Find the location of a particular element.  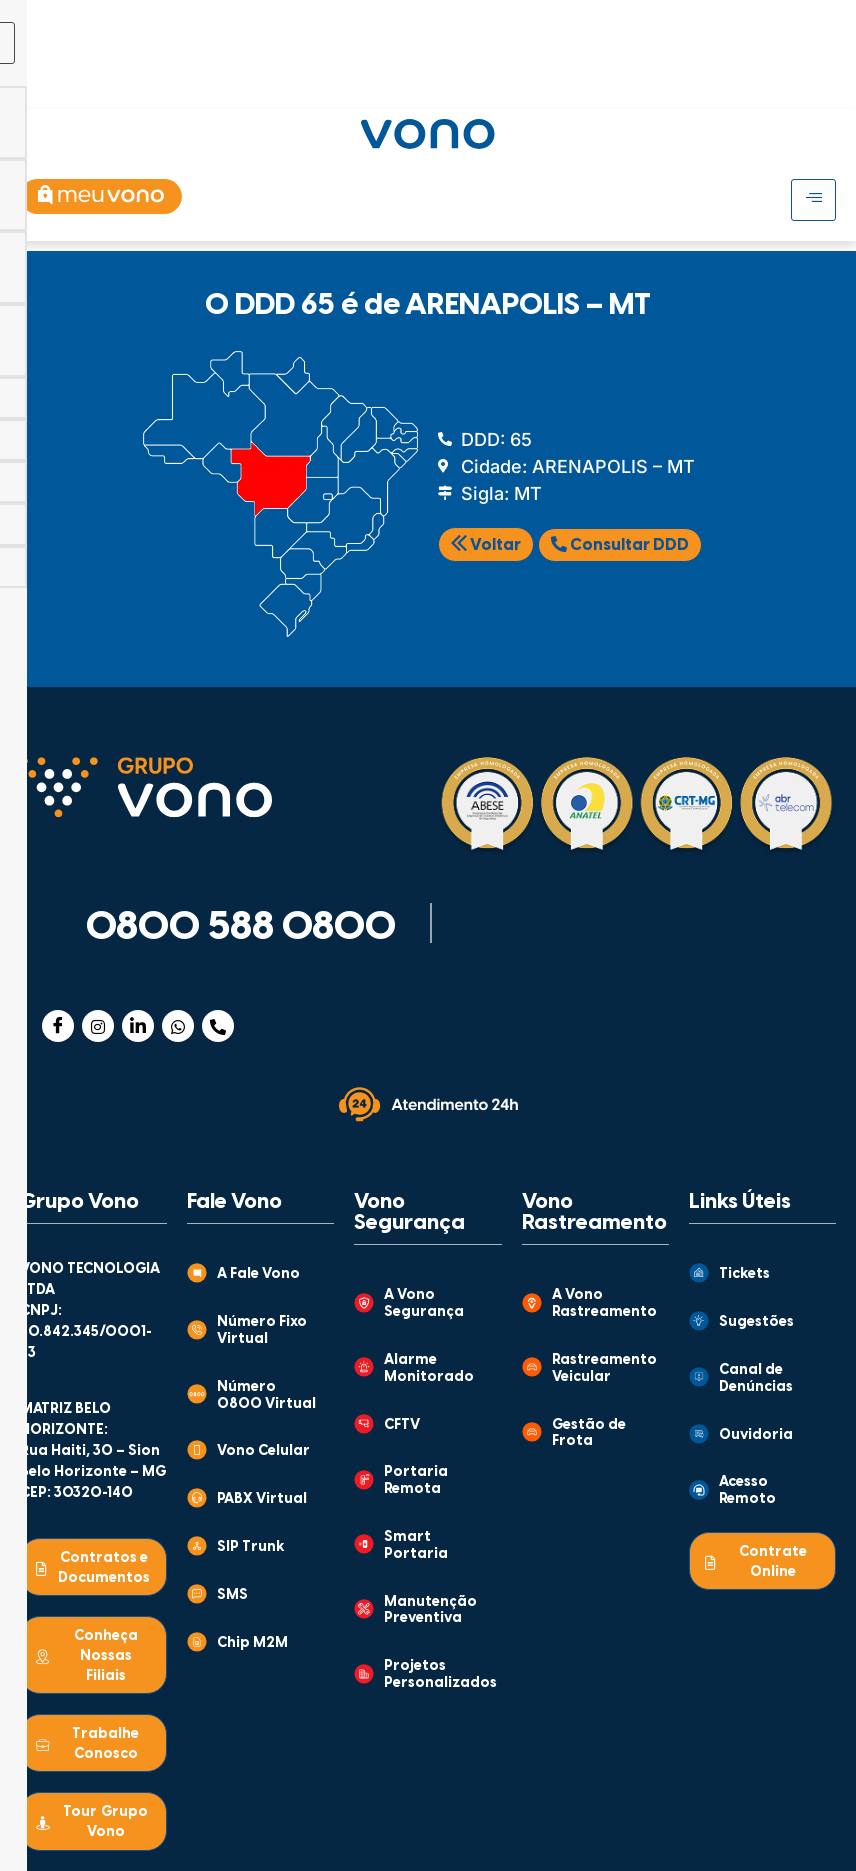

PABX Virtual is located at coordinates (262, 1499).